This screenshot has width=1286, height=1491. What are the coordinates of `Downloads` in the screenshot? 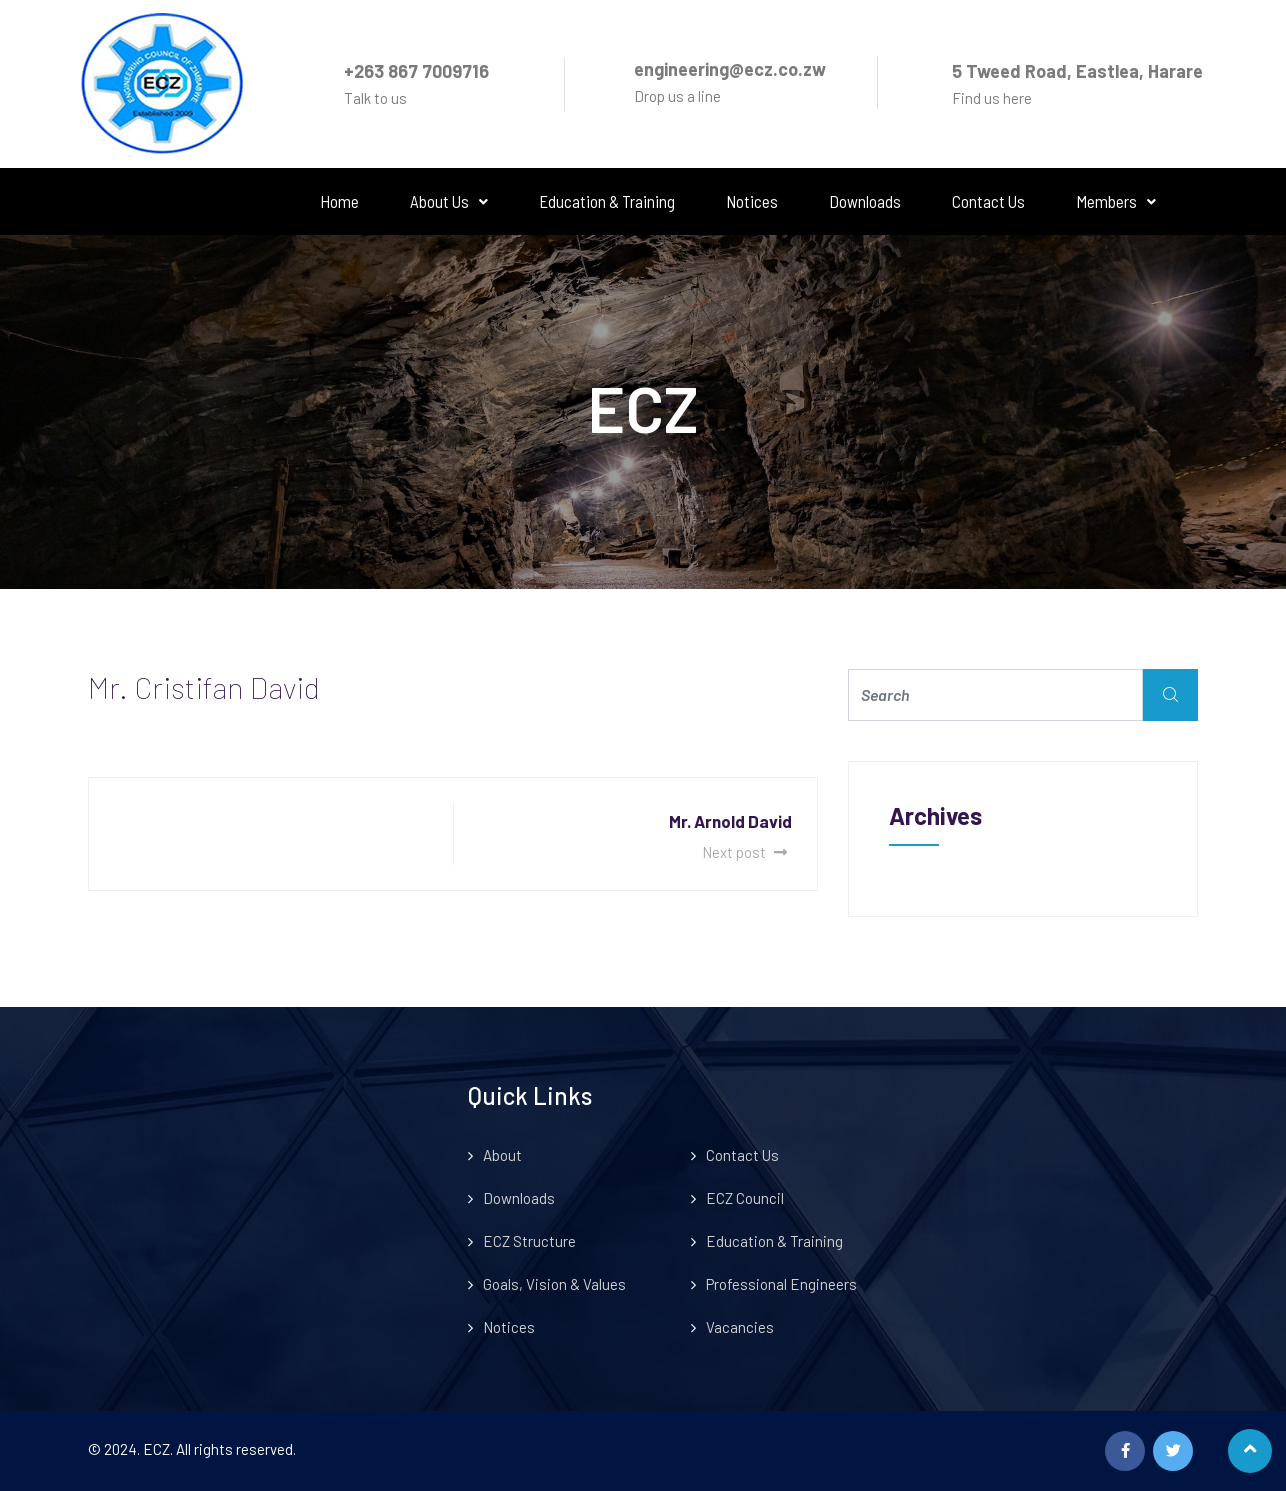 It's located at (865, 201).